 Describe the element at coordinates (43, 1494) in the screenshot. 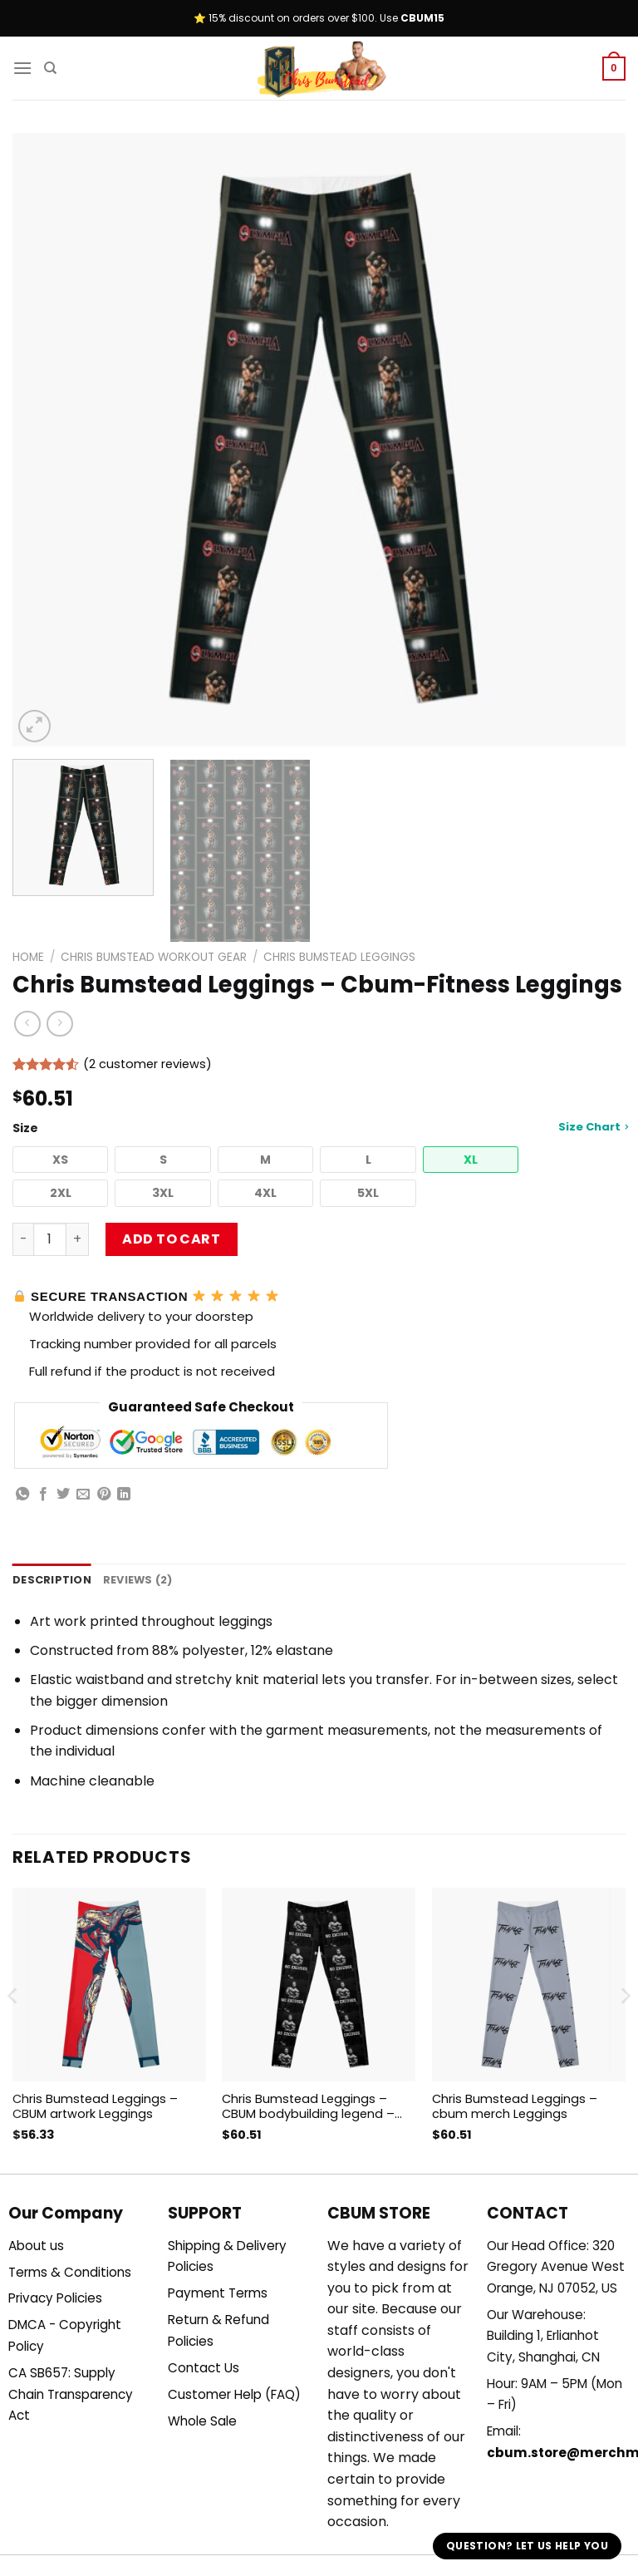

I see `[Share on Facebook]` at that location.